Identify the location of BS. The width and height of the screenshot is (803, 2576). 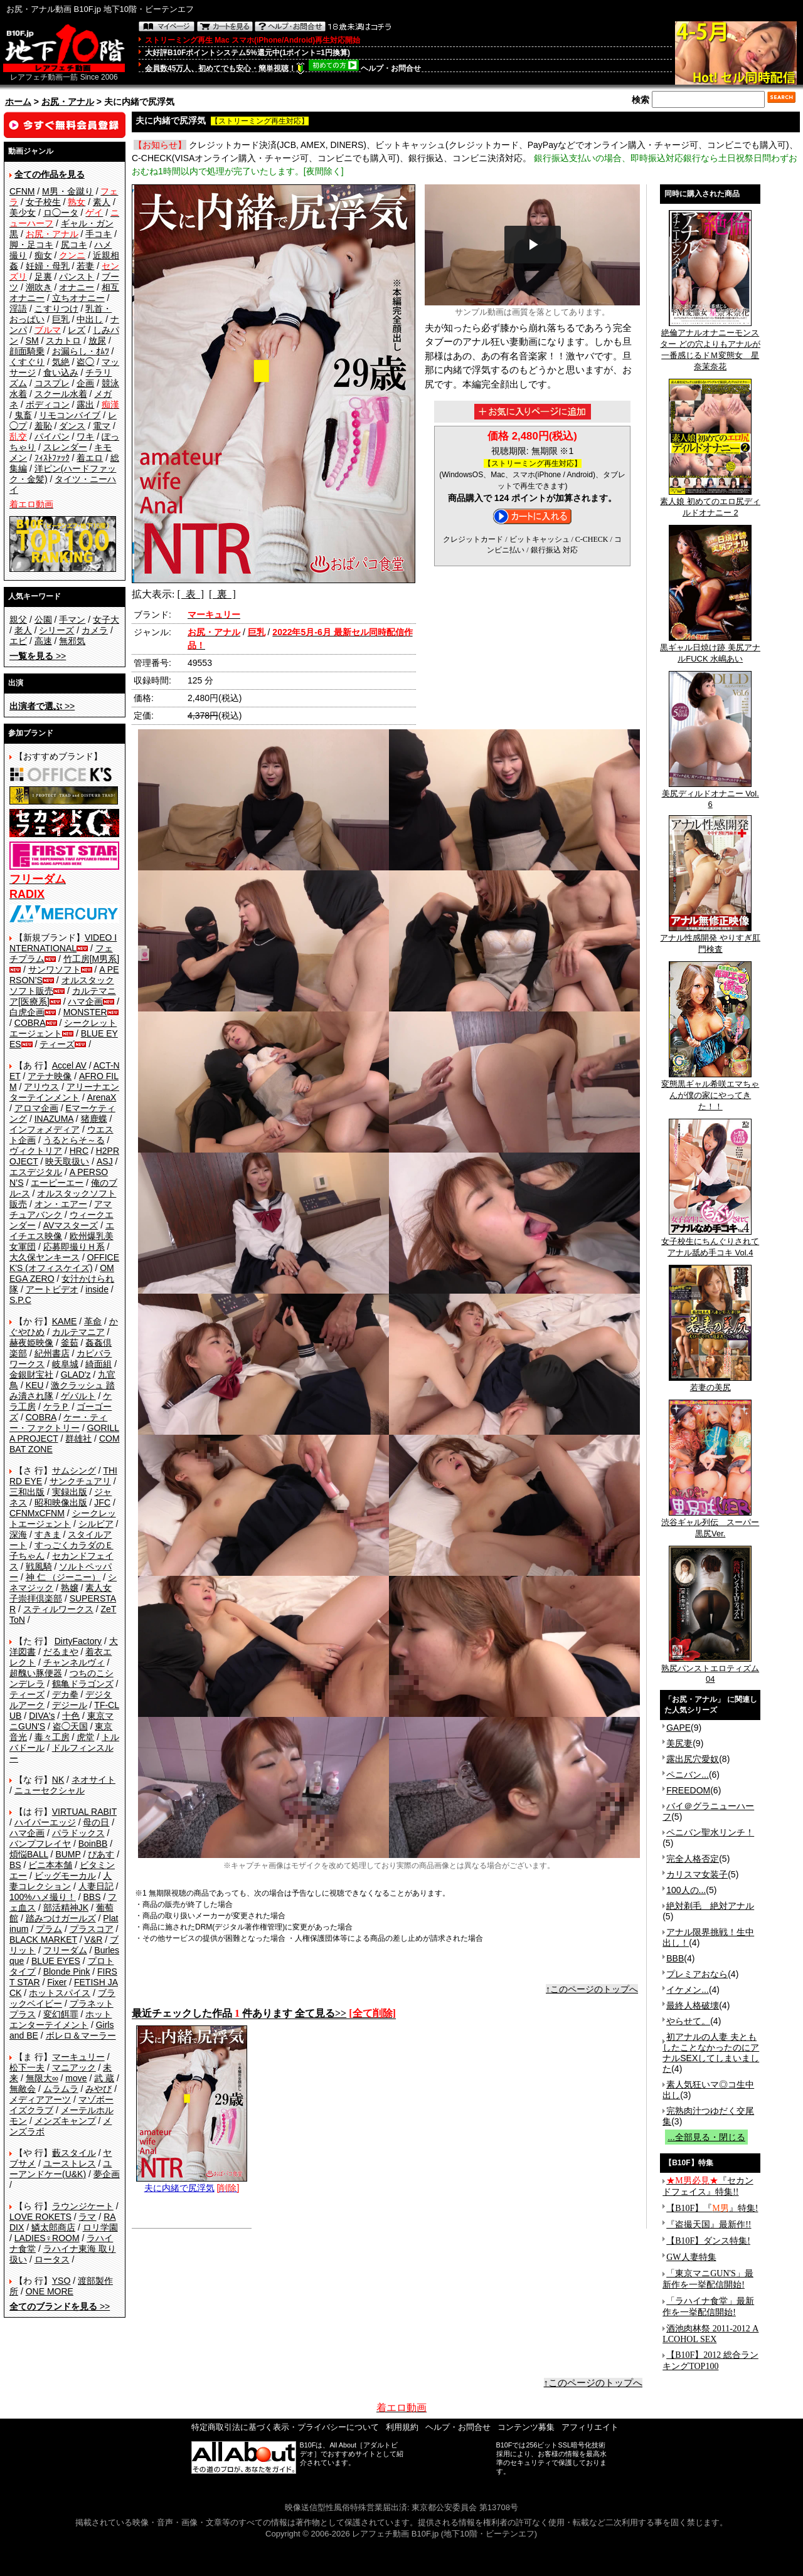
(15, 1865).